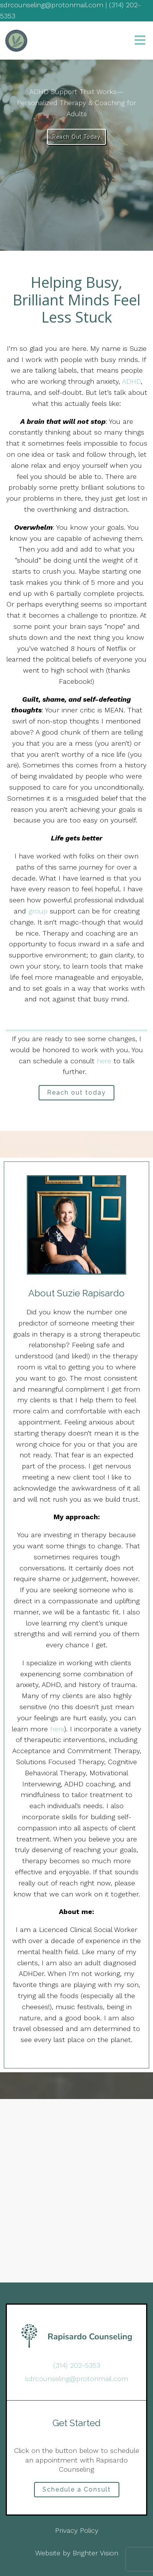 The height and width of the screenshot is (2576, 153). Describe the element at coordinates (76, 137) in the screenshot. I see `Reach Out Today` at that location.